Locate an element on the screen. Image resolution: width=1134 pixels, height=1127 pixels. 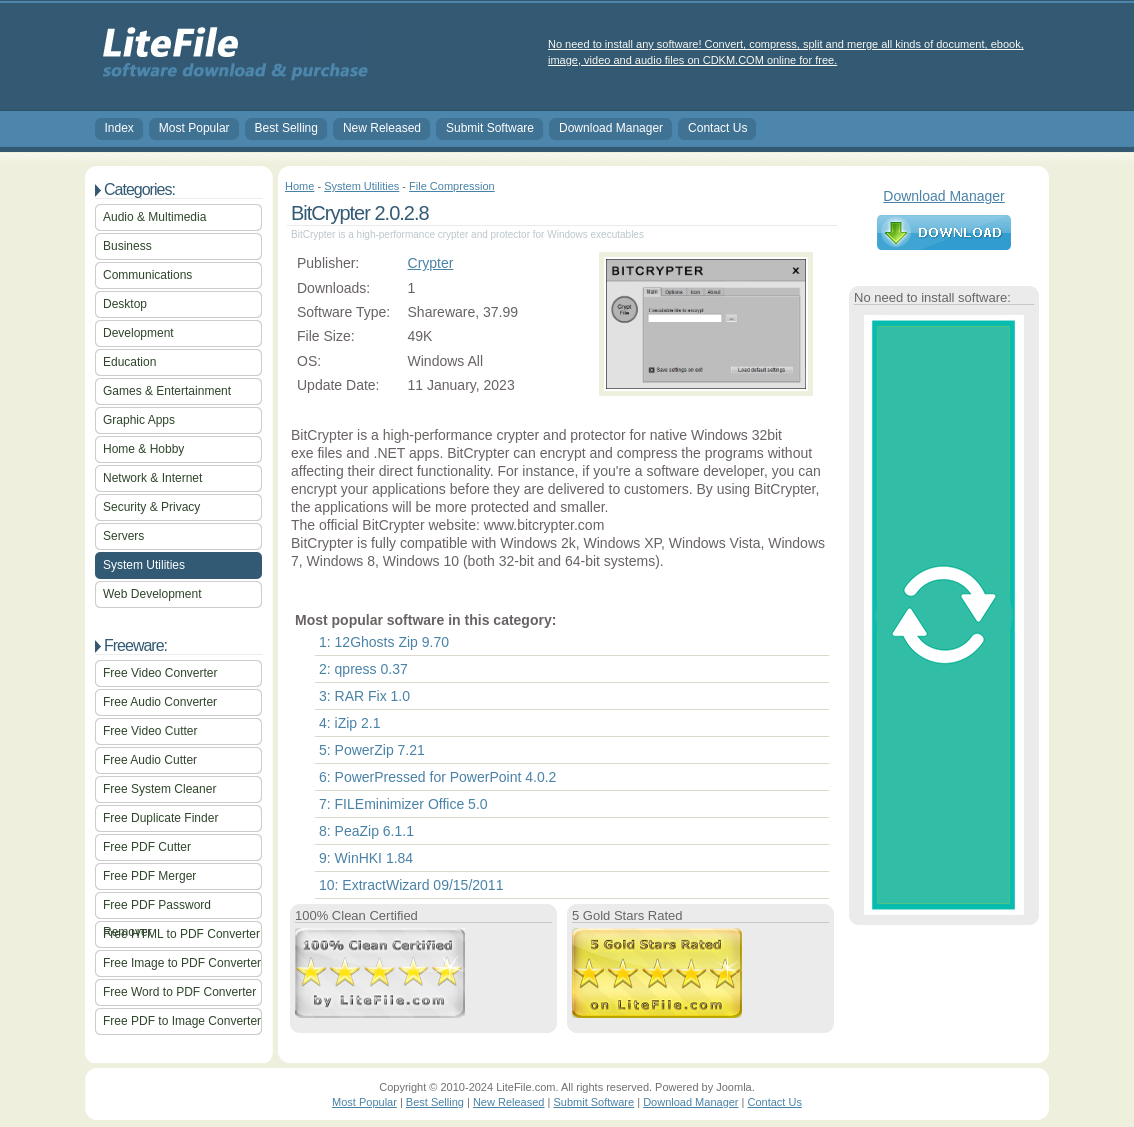
Index is located at coordinates (119, 128).